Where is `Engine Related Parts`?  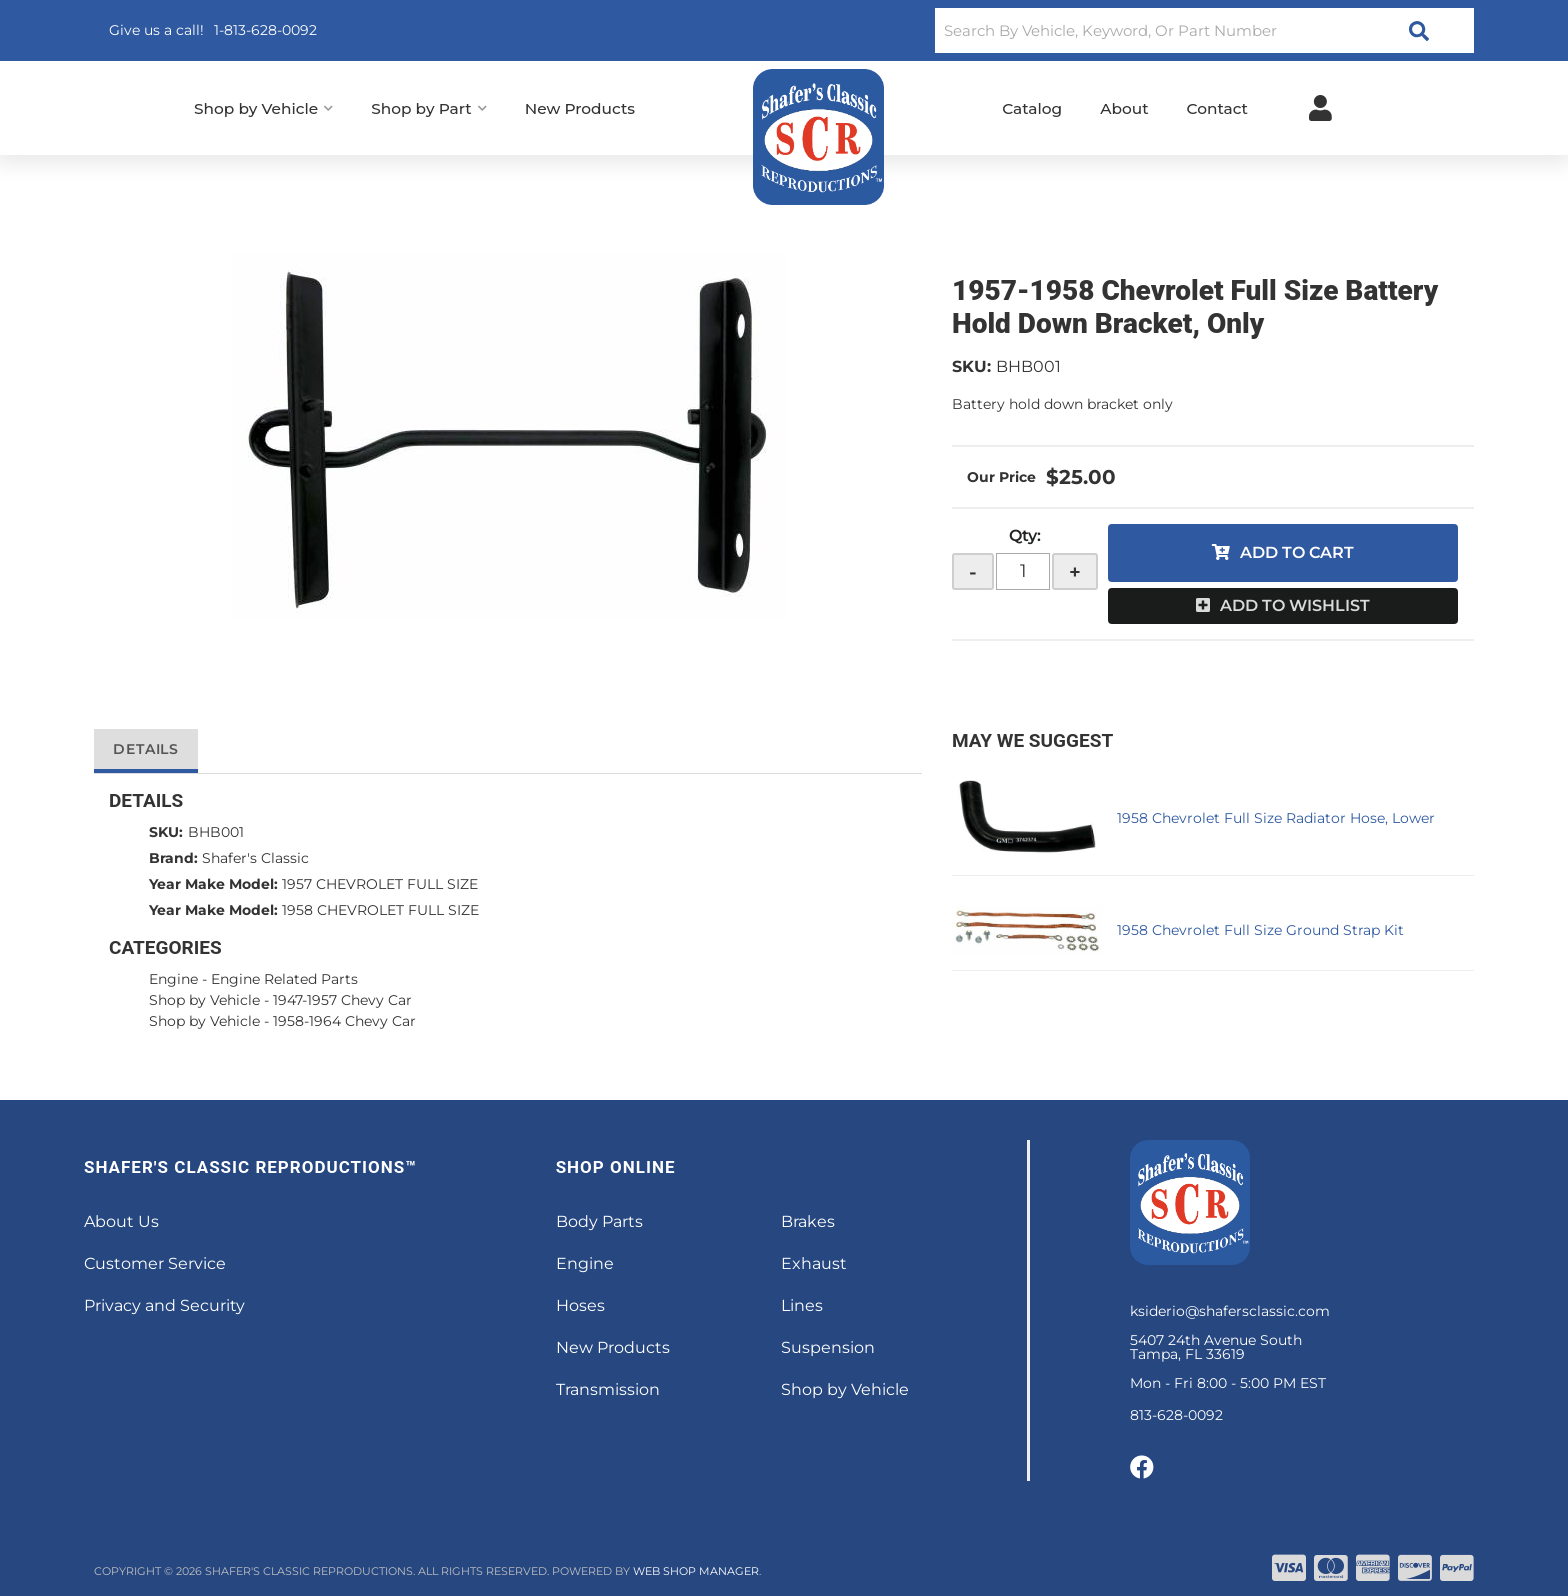
Engine Related Parts is located at coordinates (284, 979).